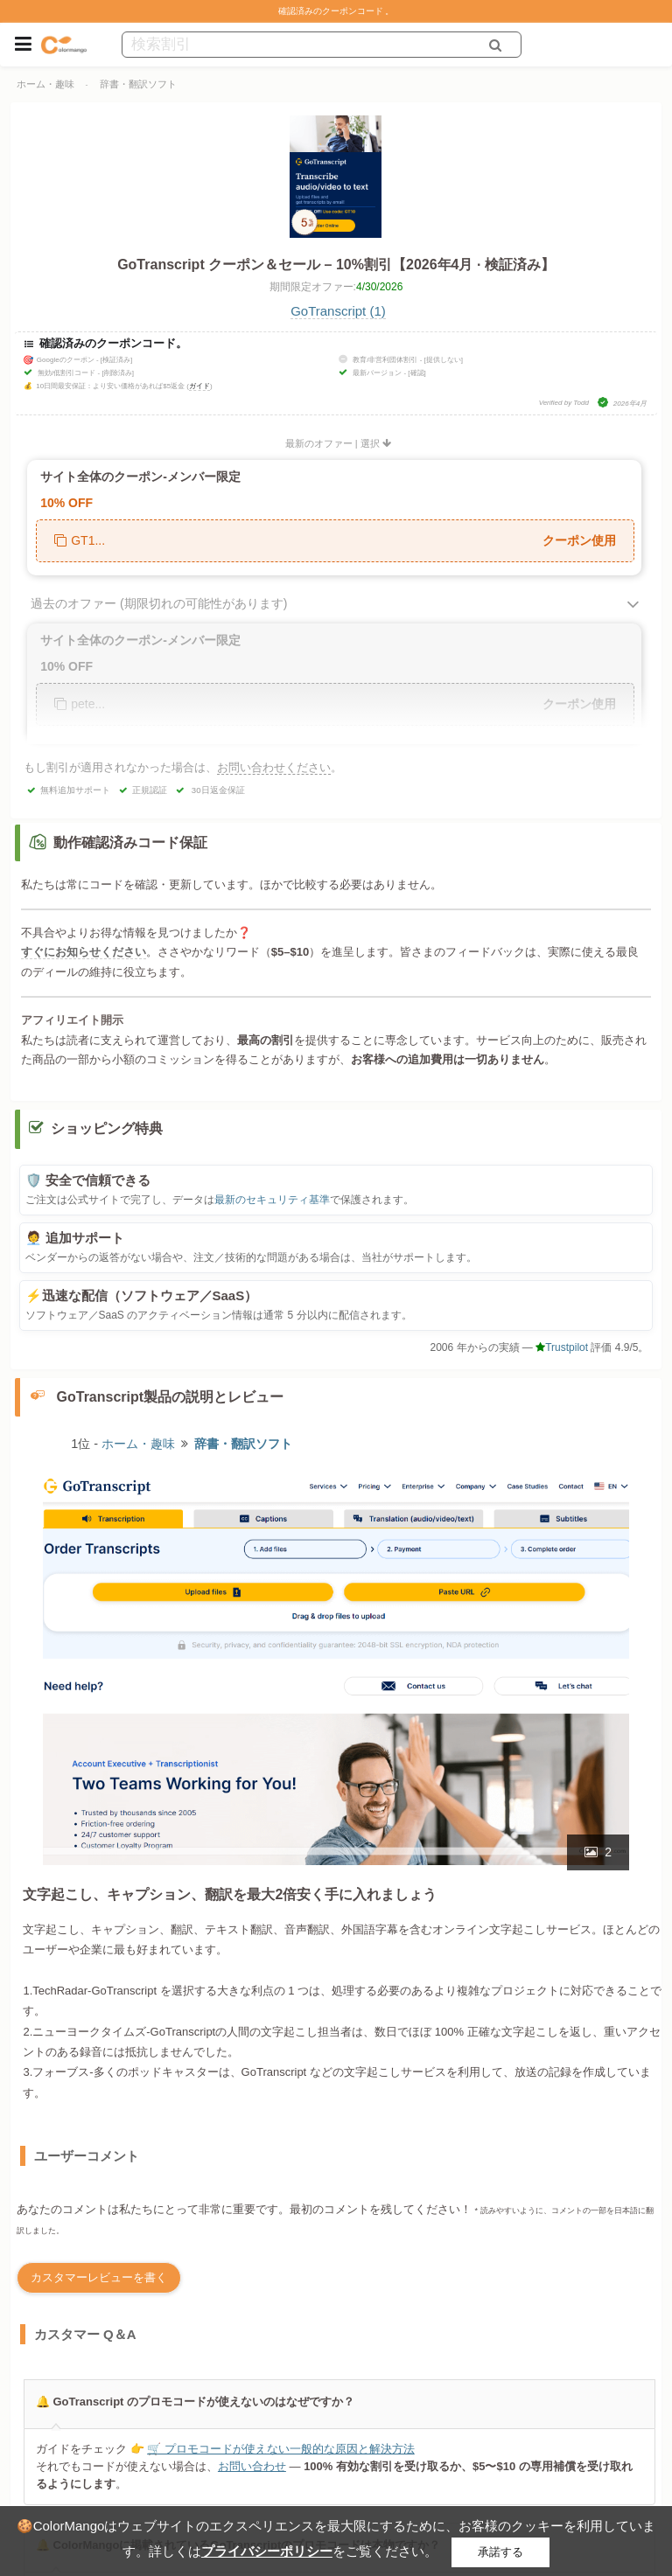 The height and width of the screenshot is (2576, 672). I want to click on [確認], so click(416, 373).